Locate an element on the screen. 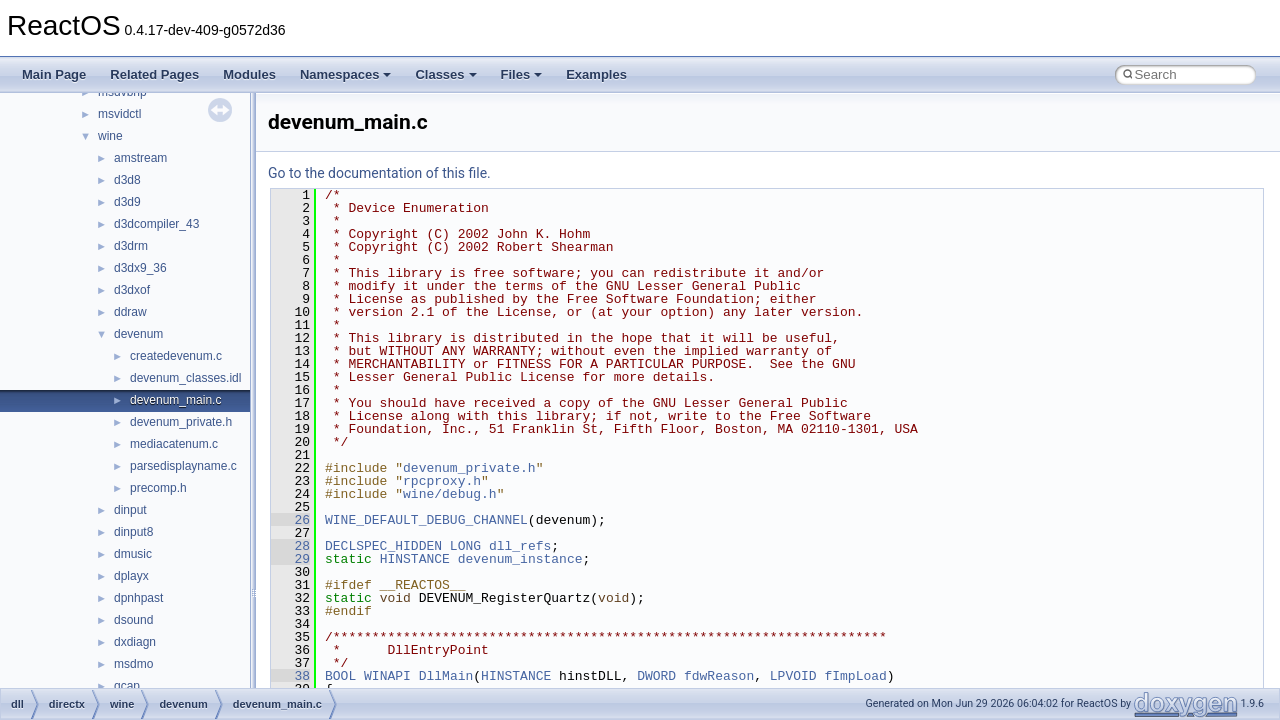 The image size is (1280, 720). msvidctl is located at coordinates (119, 114).